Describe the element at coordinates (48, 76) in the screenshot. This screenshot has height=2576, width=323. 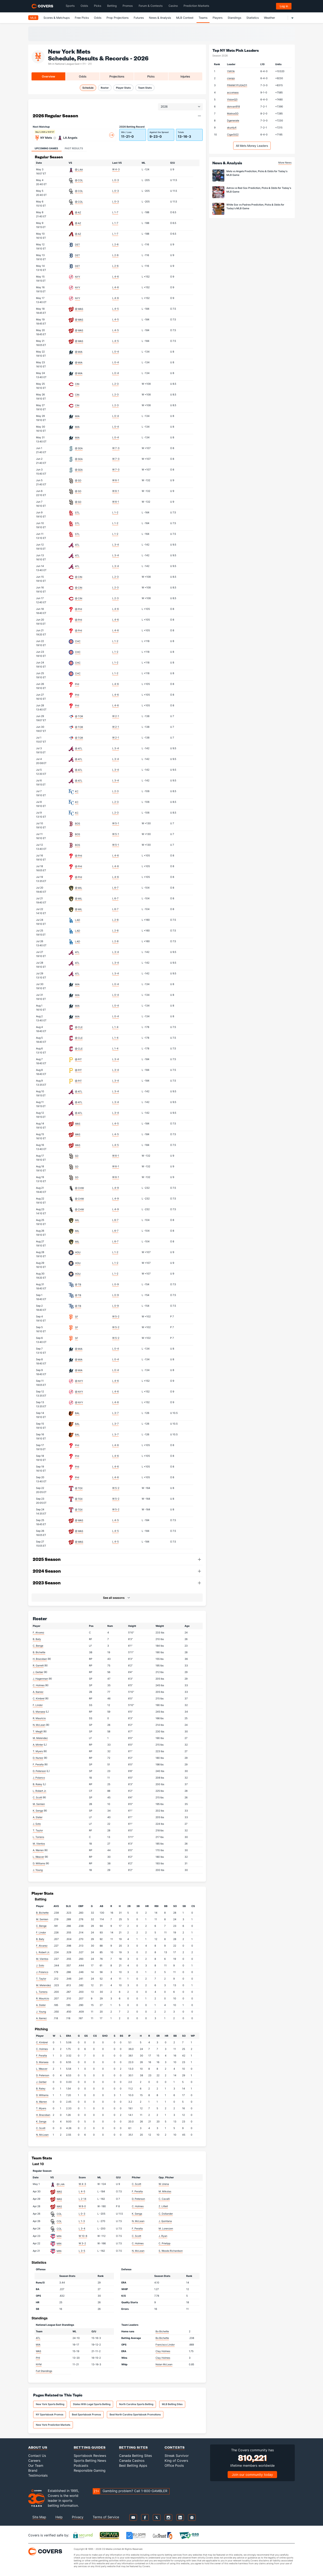
I see `Overview [tab]` at that location.